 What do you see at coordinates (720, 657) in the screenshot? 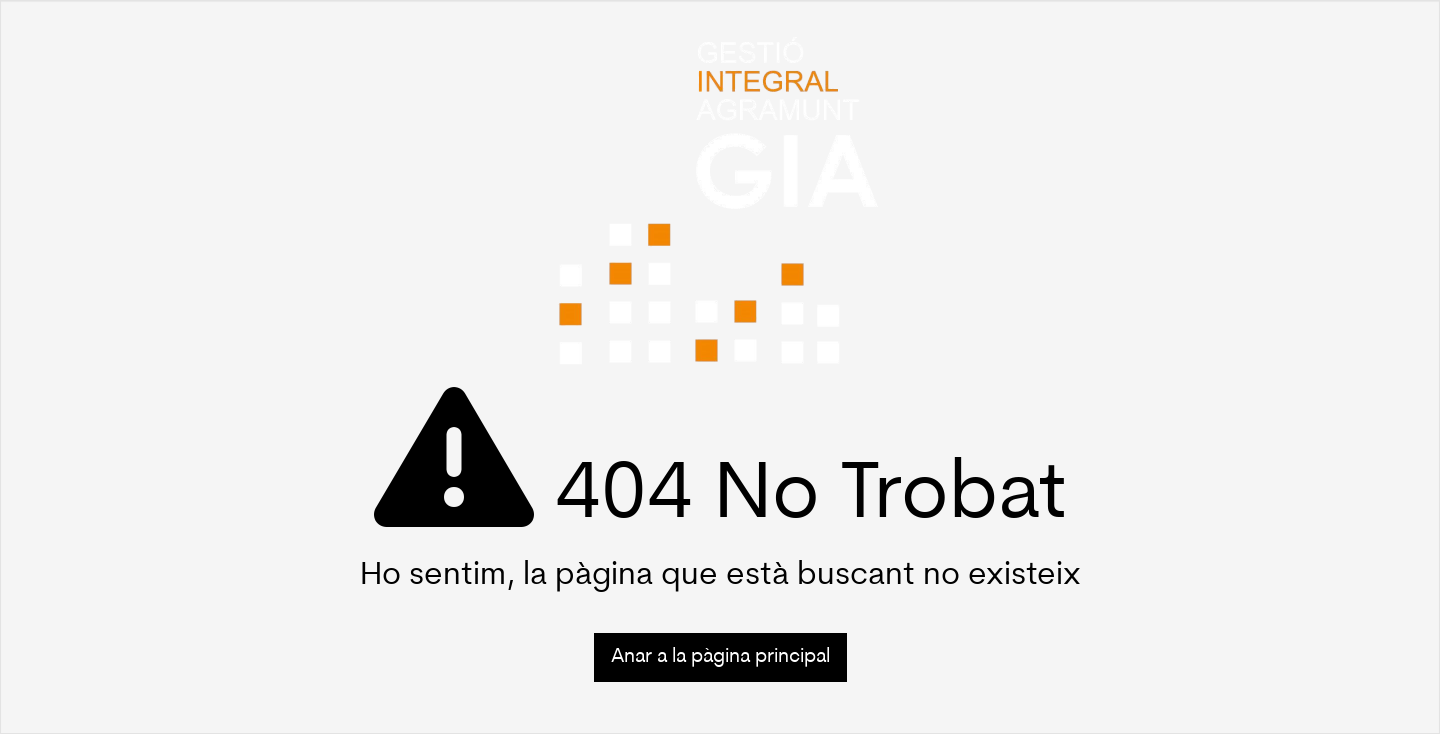
I see `Anar a la pàgina principal [button]` at bounding box center [720, 657].